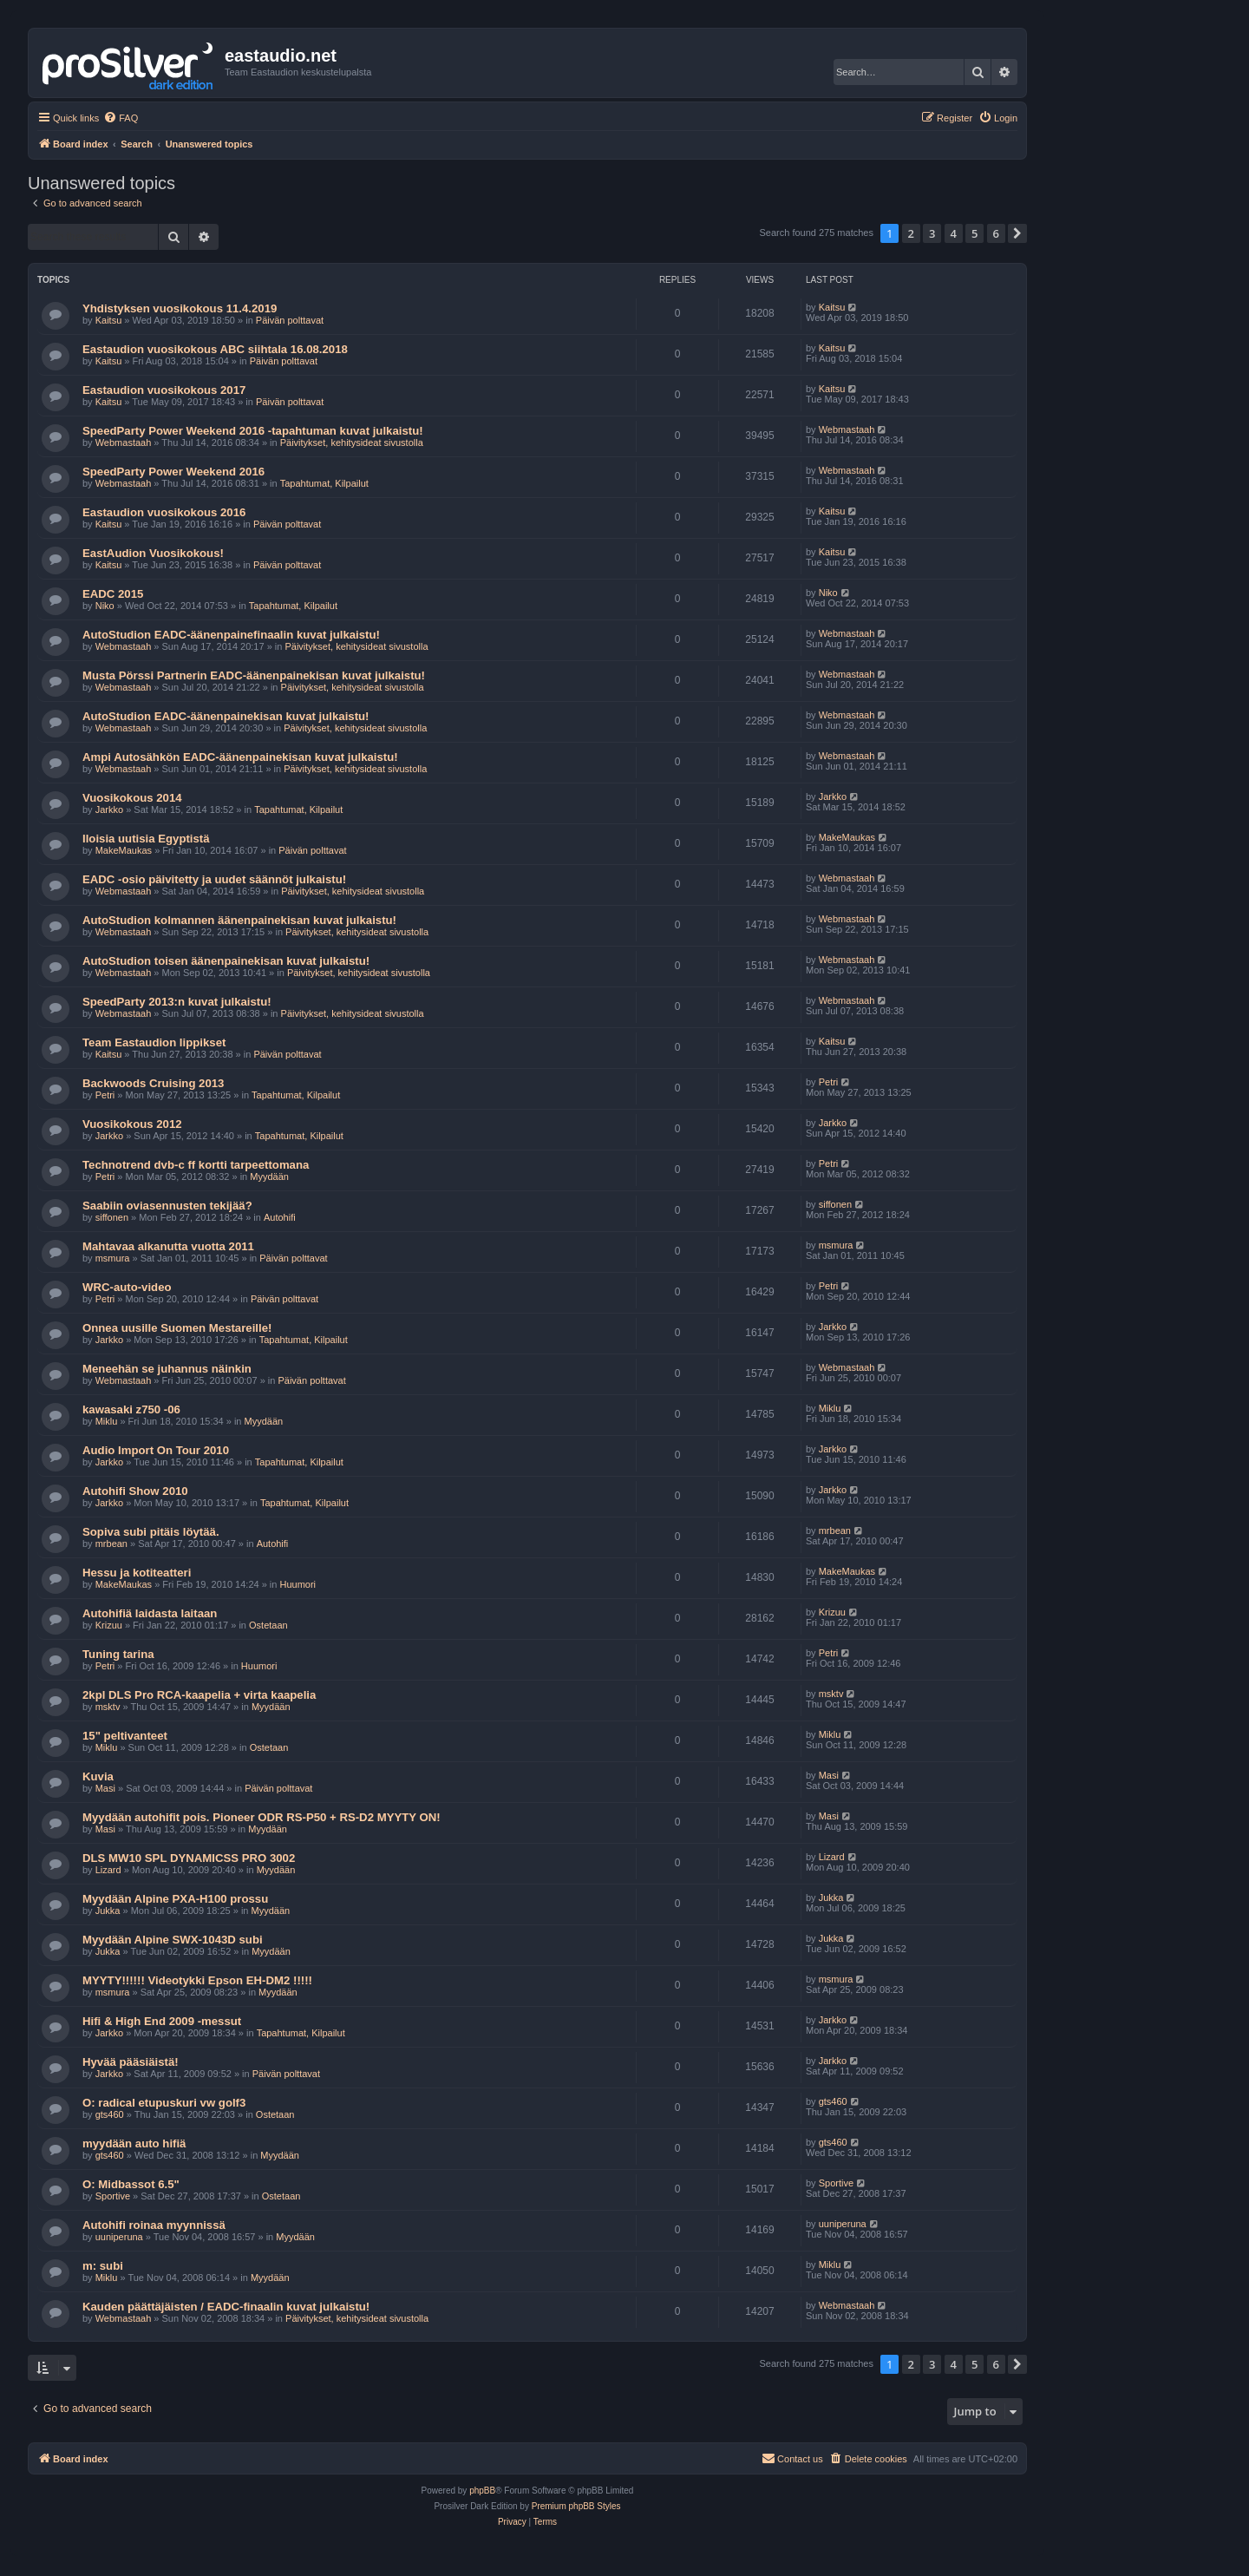 This screenshot has width=1249, height=2576. Describe the element at coordinates (176, 1327) in the screenshot. I see `Onnea uusille Suomen Mestareille!` at that location.